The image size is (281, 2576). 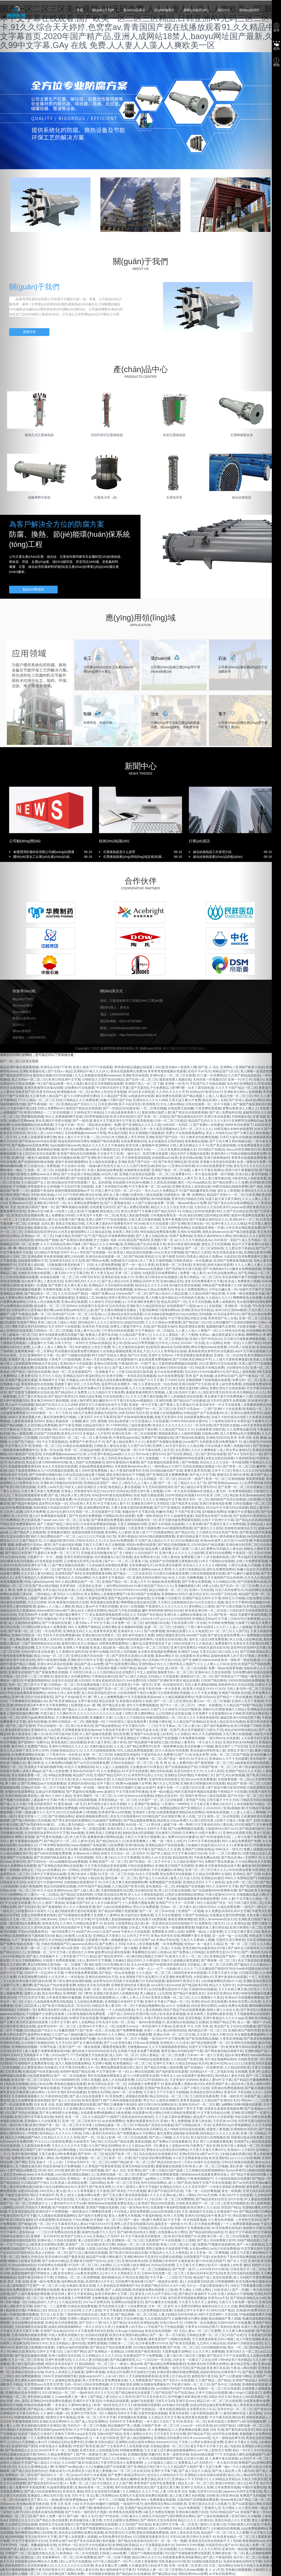 I want to click on 日本在线观看久久, so click(x=115, y=1396).